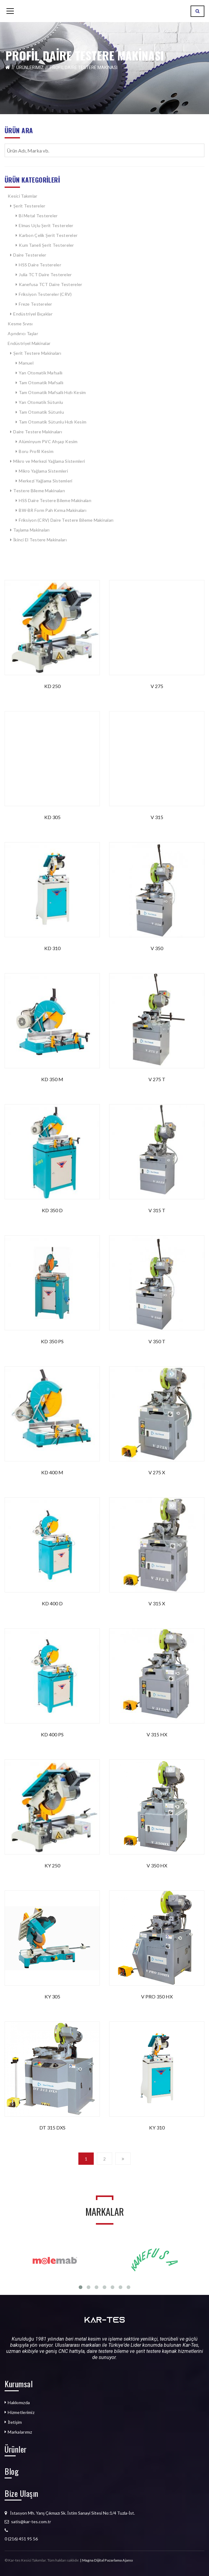 The height and width of the screenshot is (2576, 209). Describe the element at coordinates (40, 372) in the screenshot. I see `Yarı Otomatik Mafsallı` at that location.